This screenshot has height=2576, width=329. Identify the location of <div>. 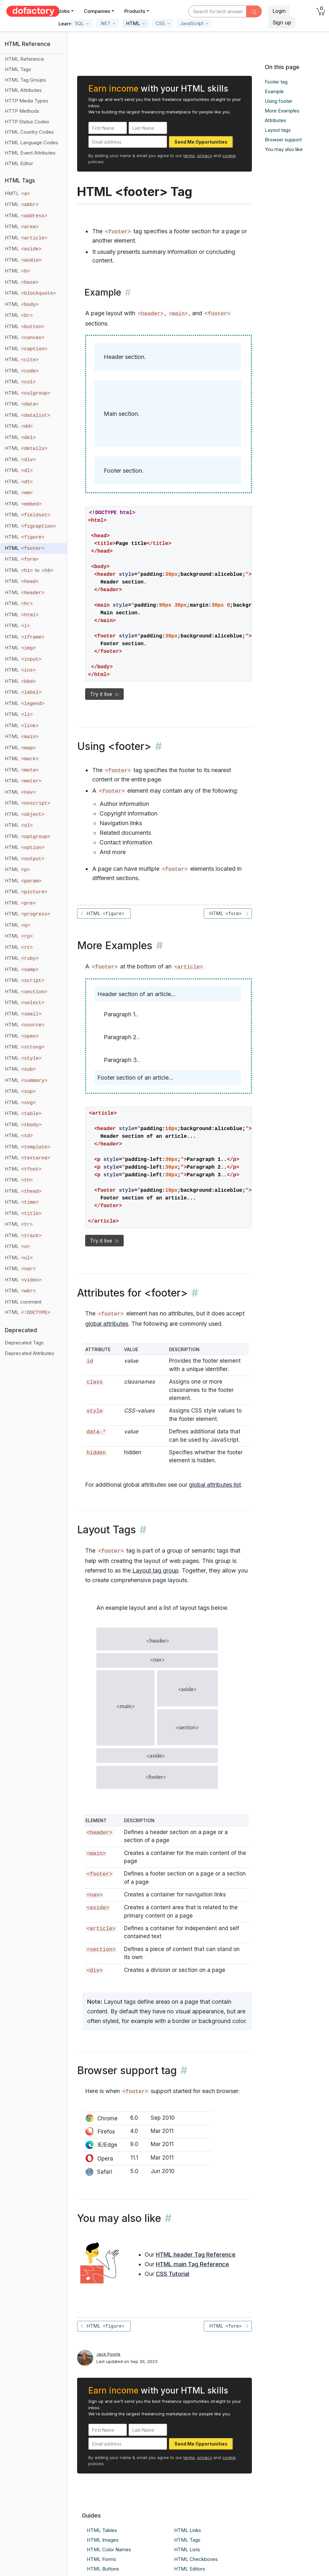
(94, 1970).